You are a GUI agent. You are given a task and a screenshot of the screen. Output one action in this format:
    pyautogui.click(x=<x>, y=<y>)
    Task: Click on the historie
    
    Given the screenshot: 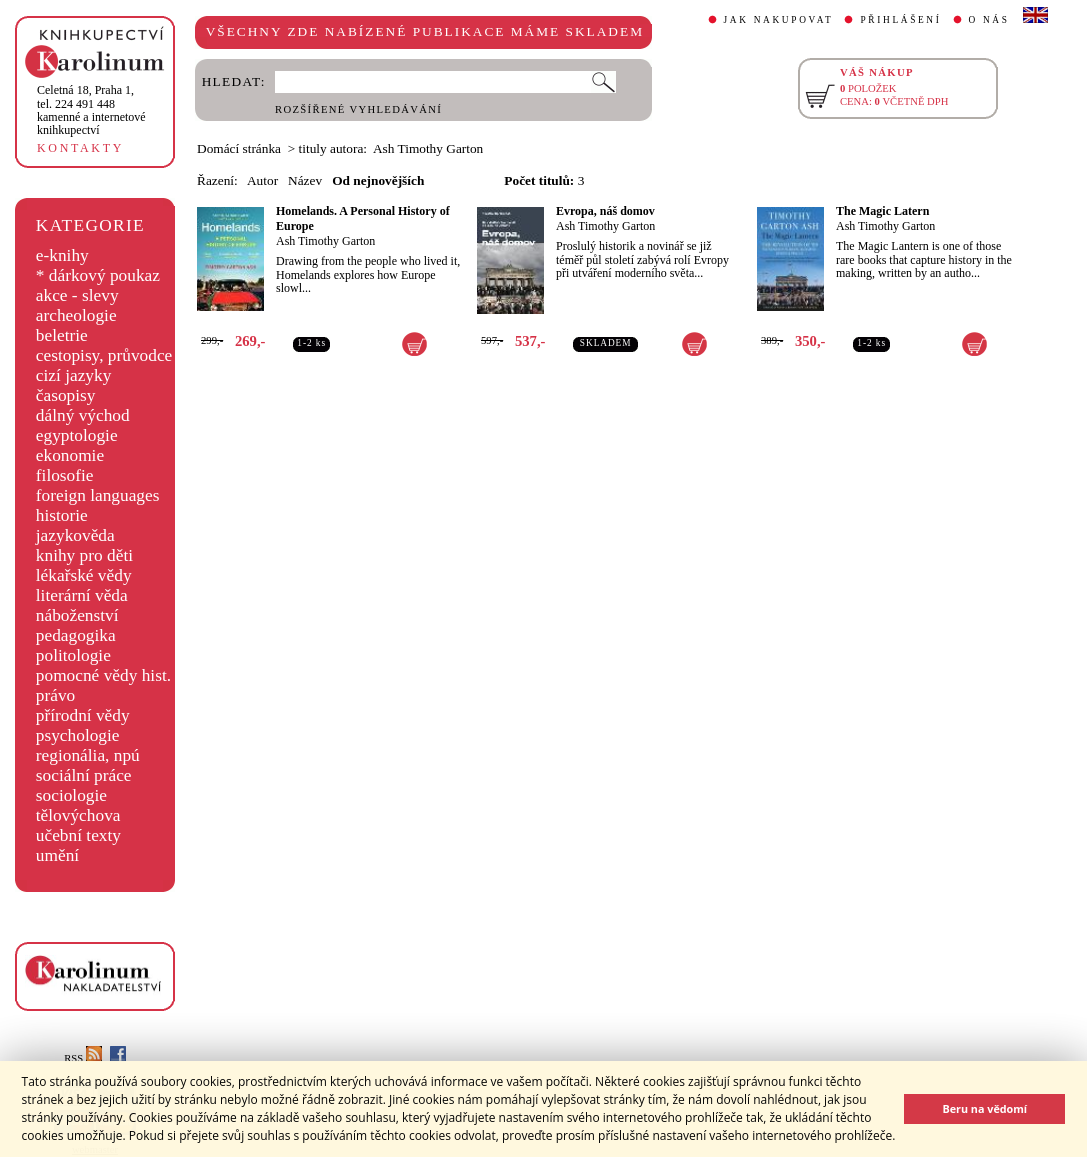 What is the action you would take?
    pyautogui.click(x=62, y=515)
    